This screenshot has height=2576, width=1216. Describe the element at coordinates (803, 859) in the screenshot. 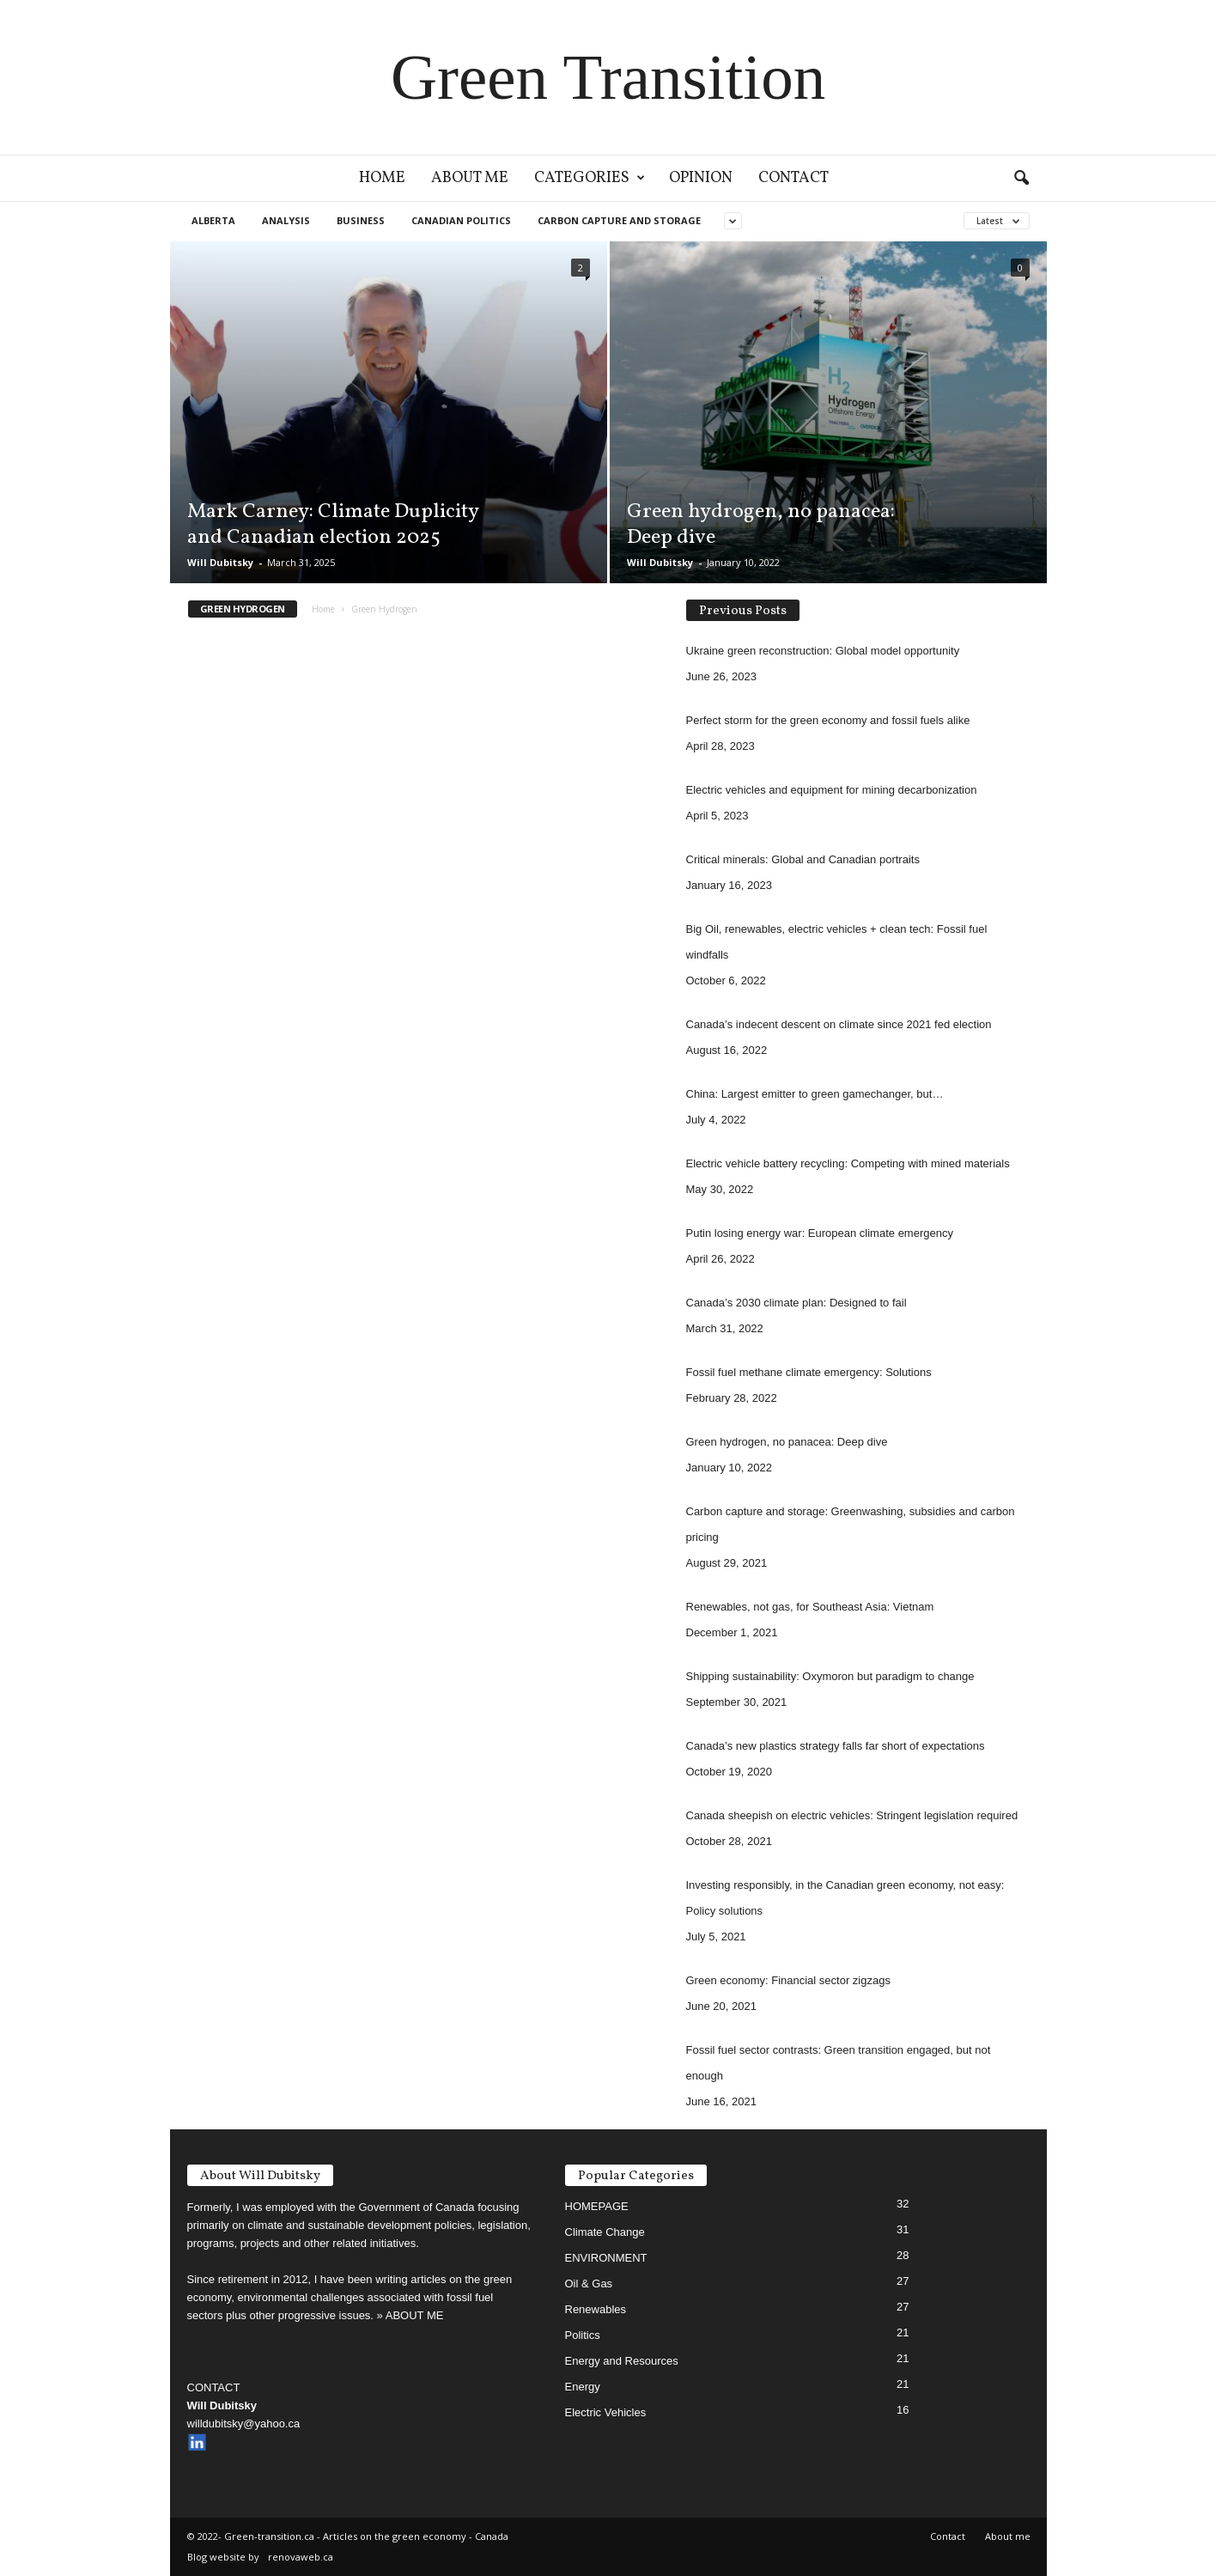

I see `Critical minerals: Global and Canadian portraits` at that location.